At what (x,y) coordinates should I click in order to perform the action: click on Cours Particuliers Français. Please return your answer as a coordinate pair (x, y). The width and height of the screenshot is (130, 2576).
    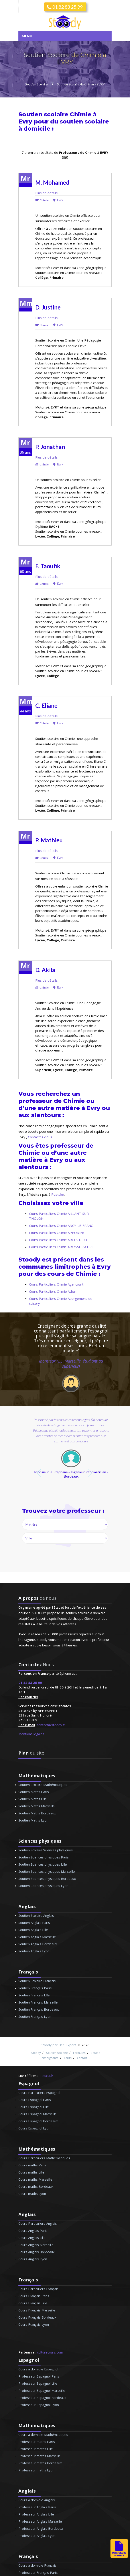
    Looking at the image, I should click on (38, 2289).